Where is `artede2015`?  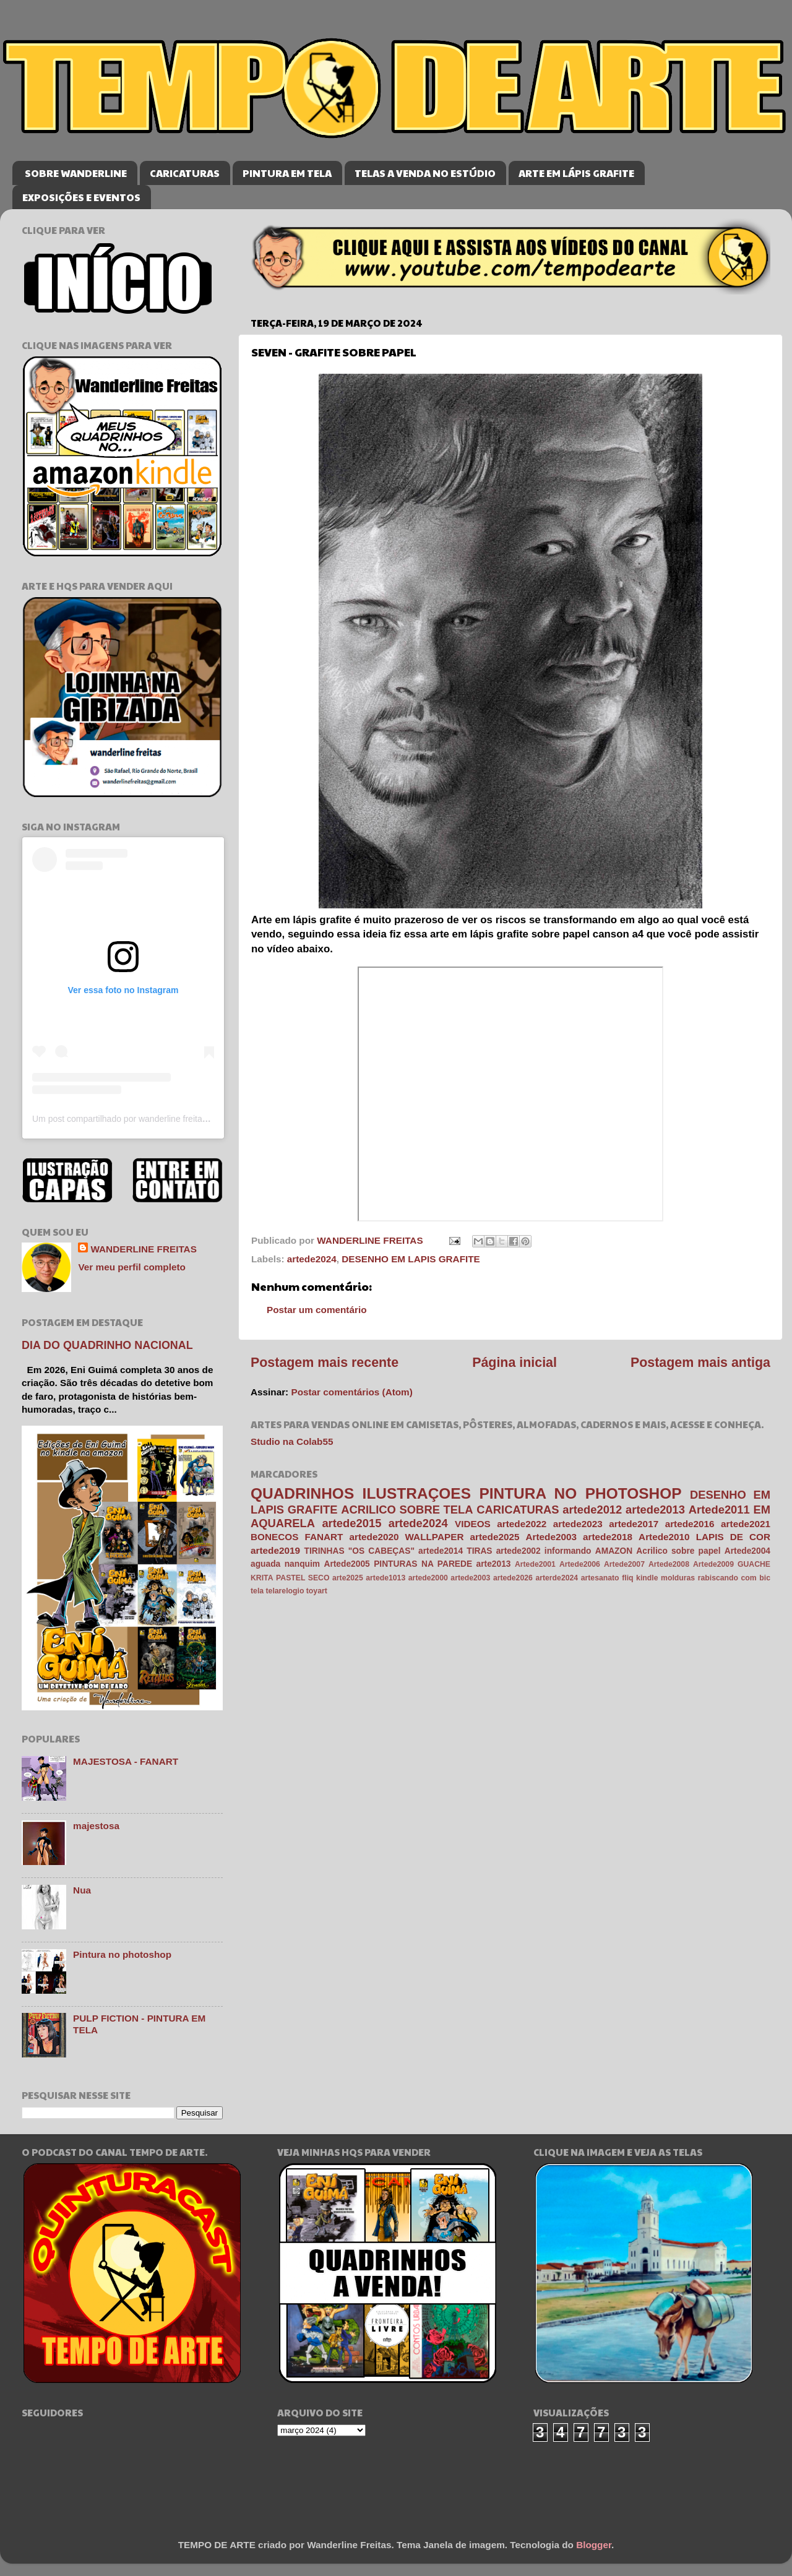
artede2015 is located at coordinates (351, 1523).